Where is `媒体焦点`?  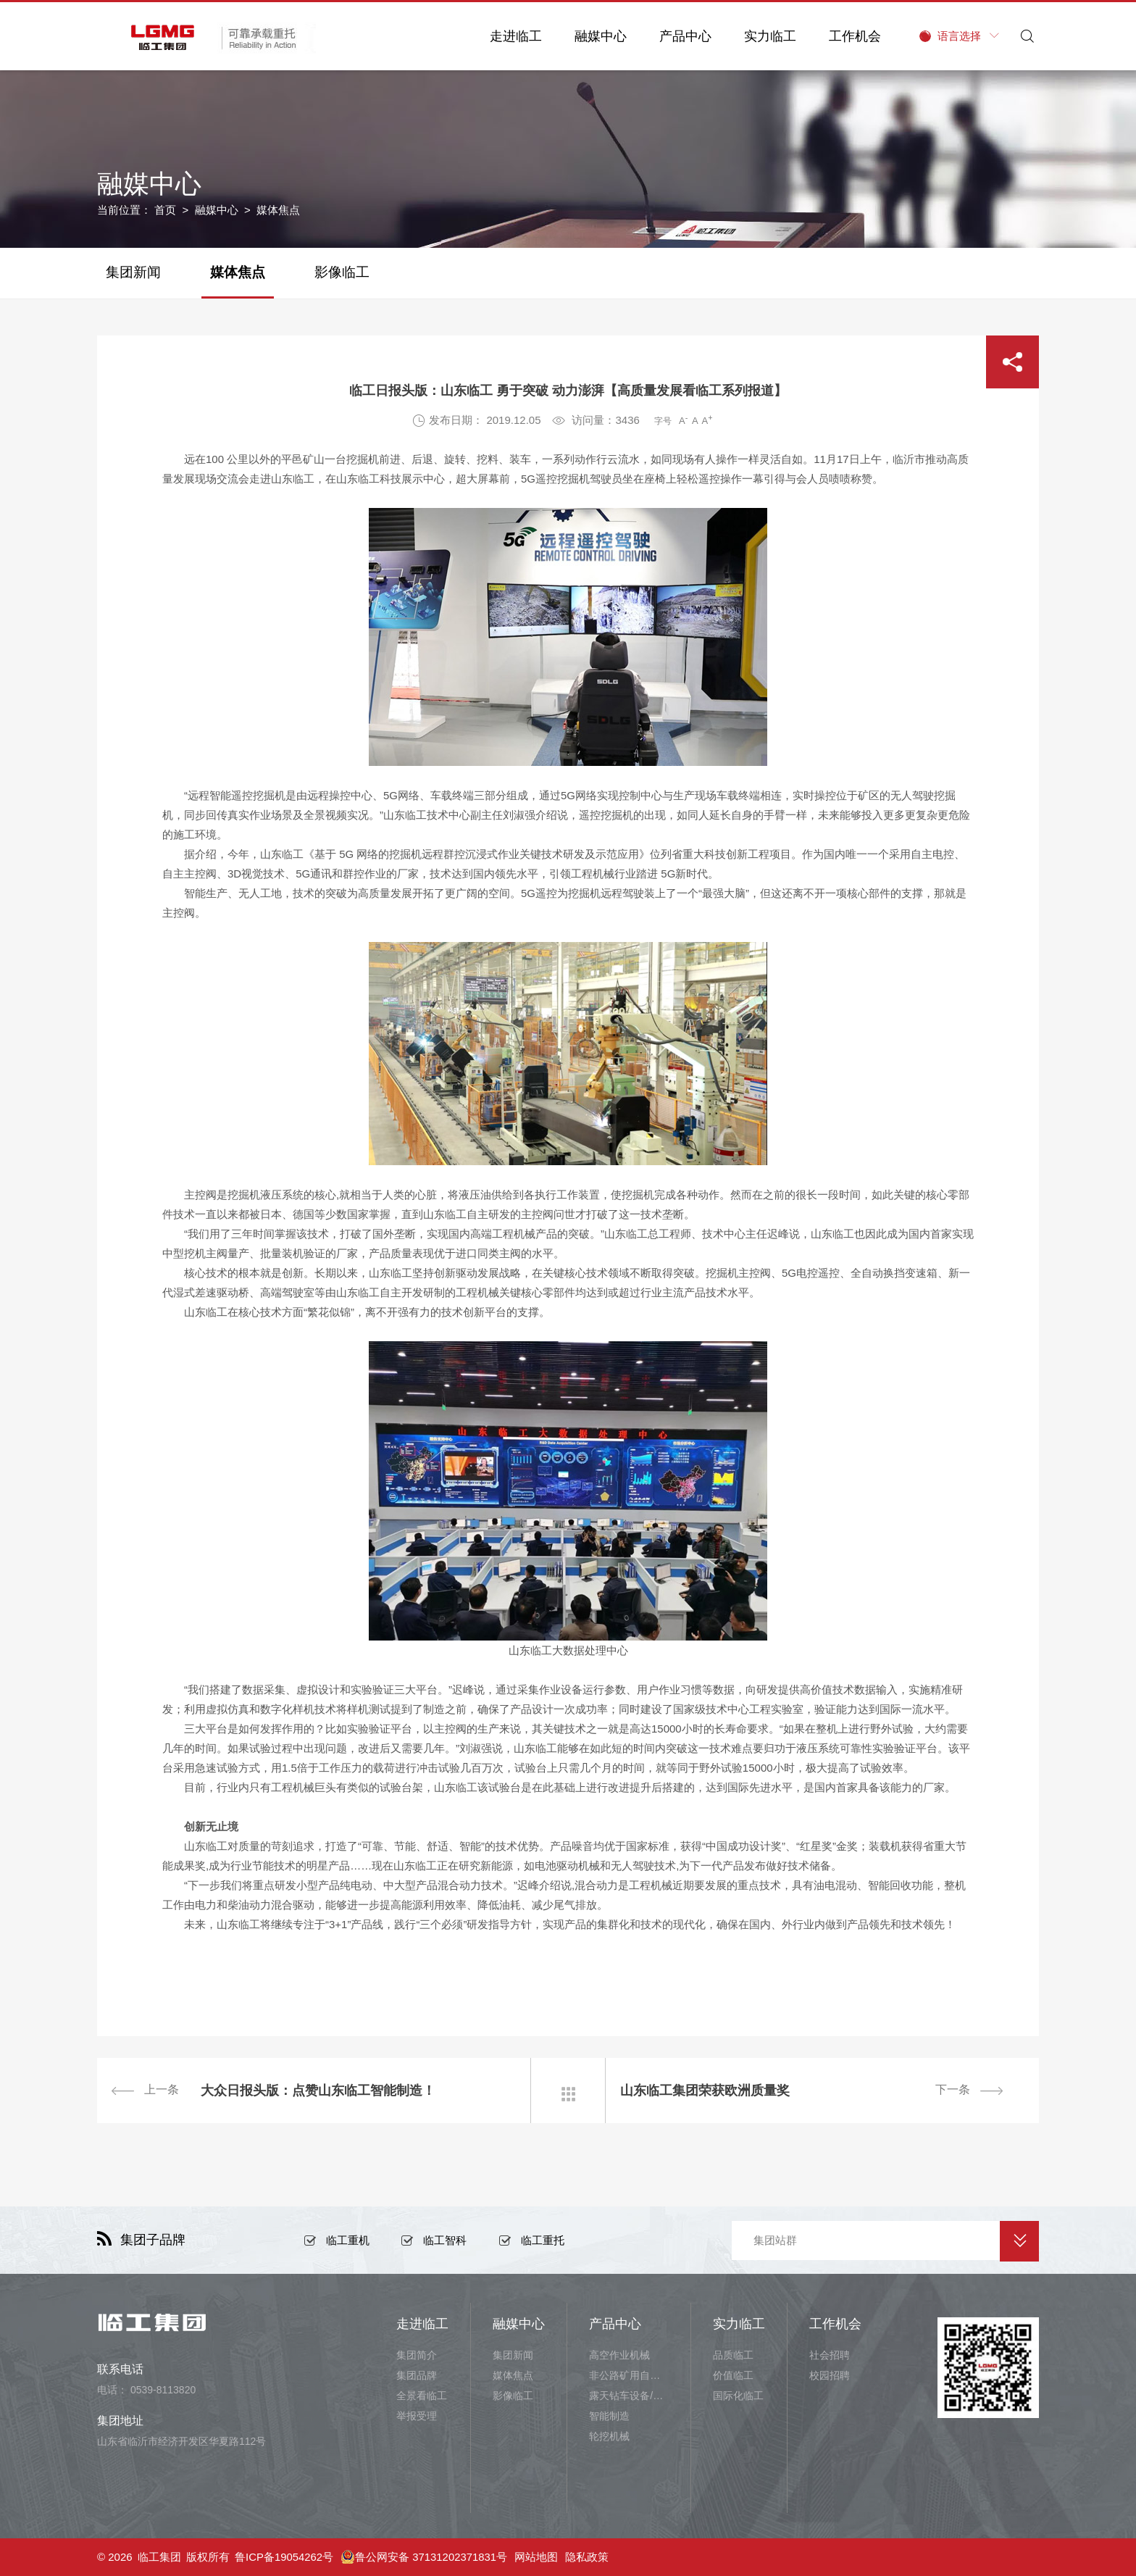
媒体焦点 is located at coordinates (237, 272).